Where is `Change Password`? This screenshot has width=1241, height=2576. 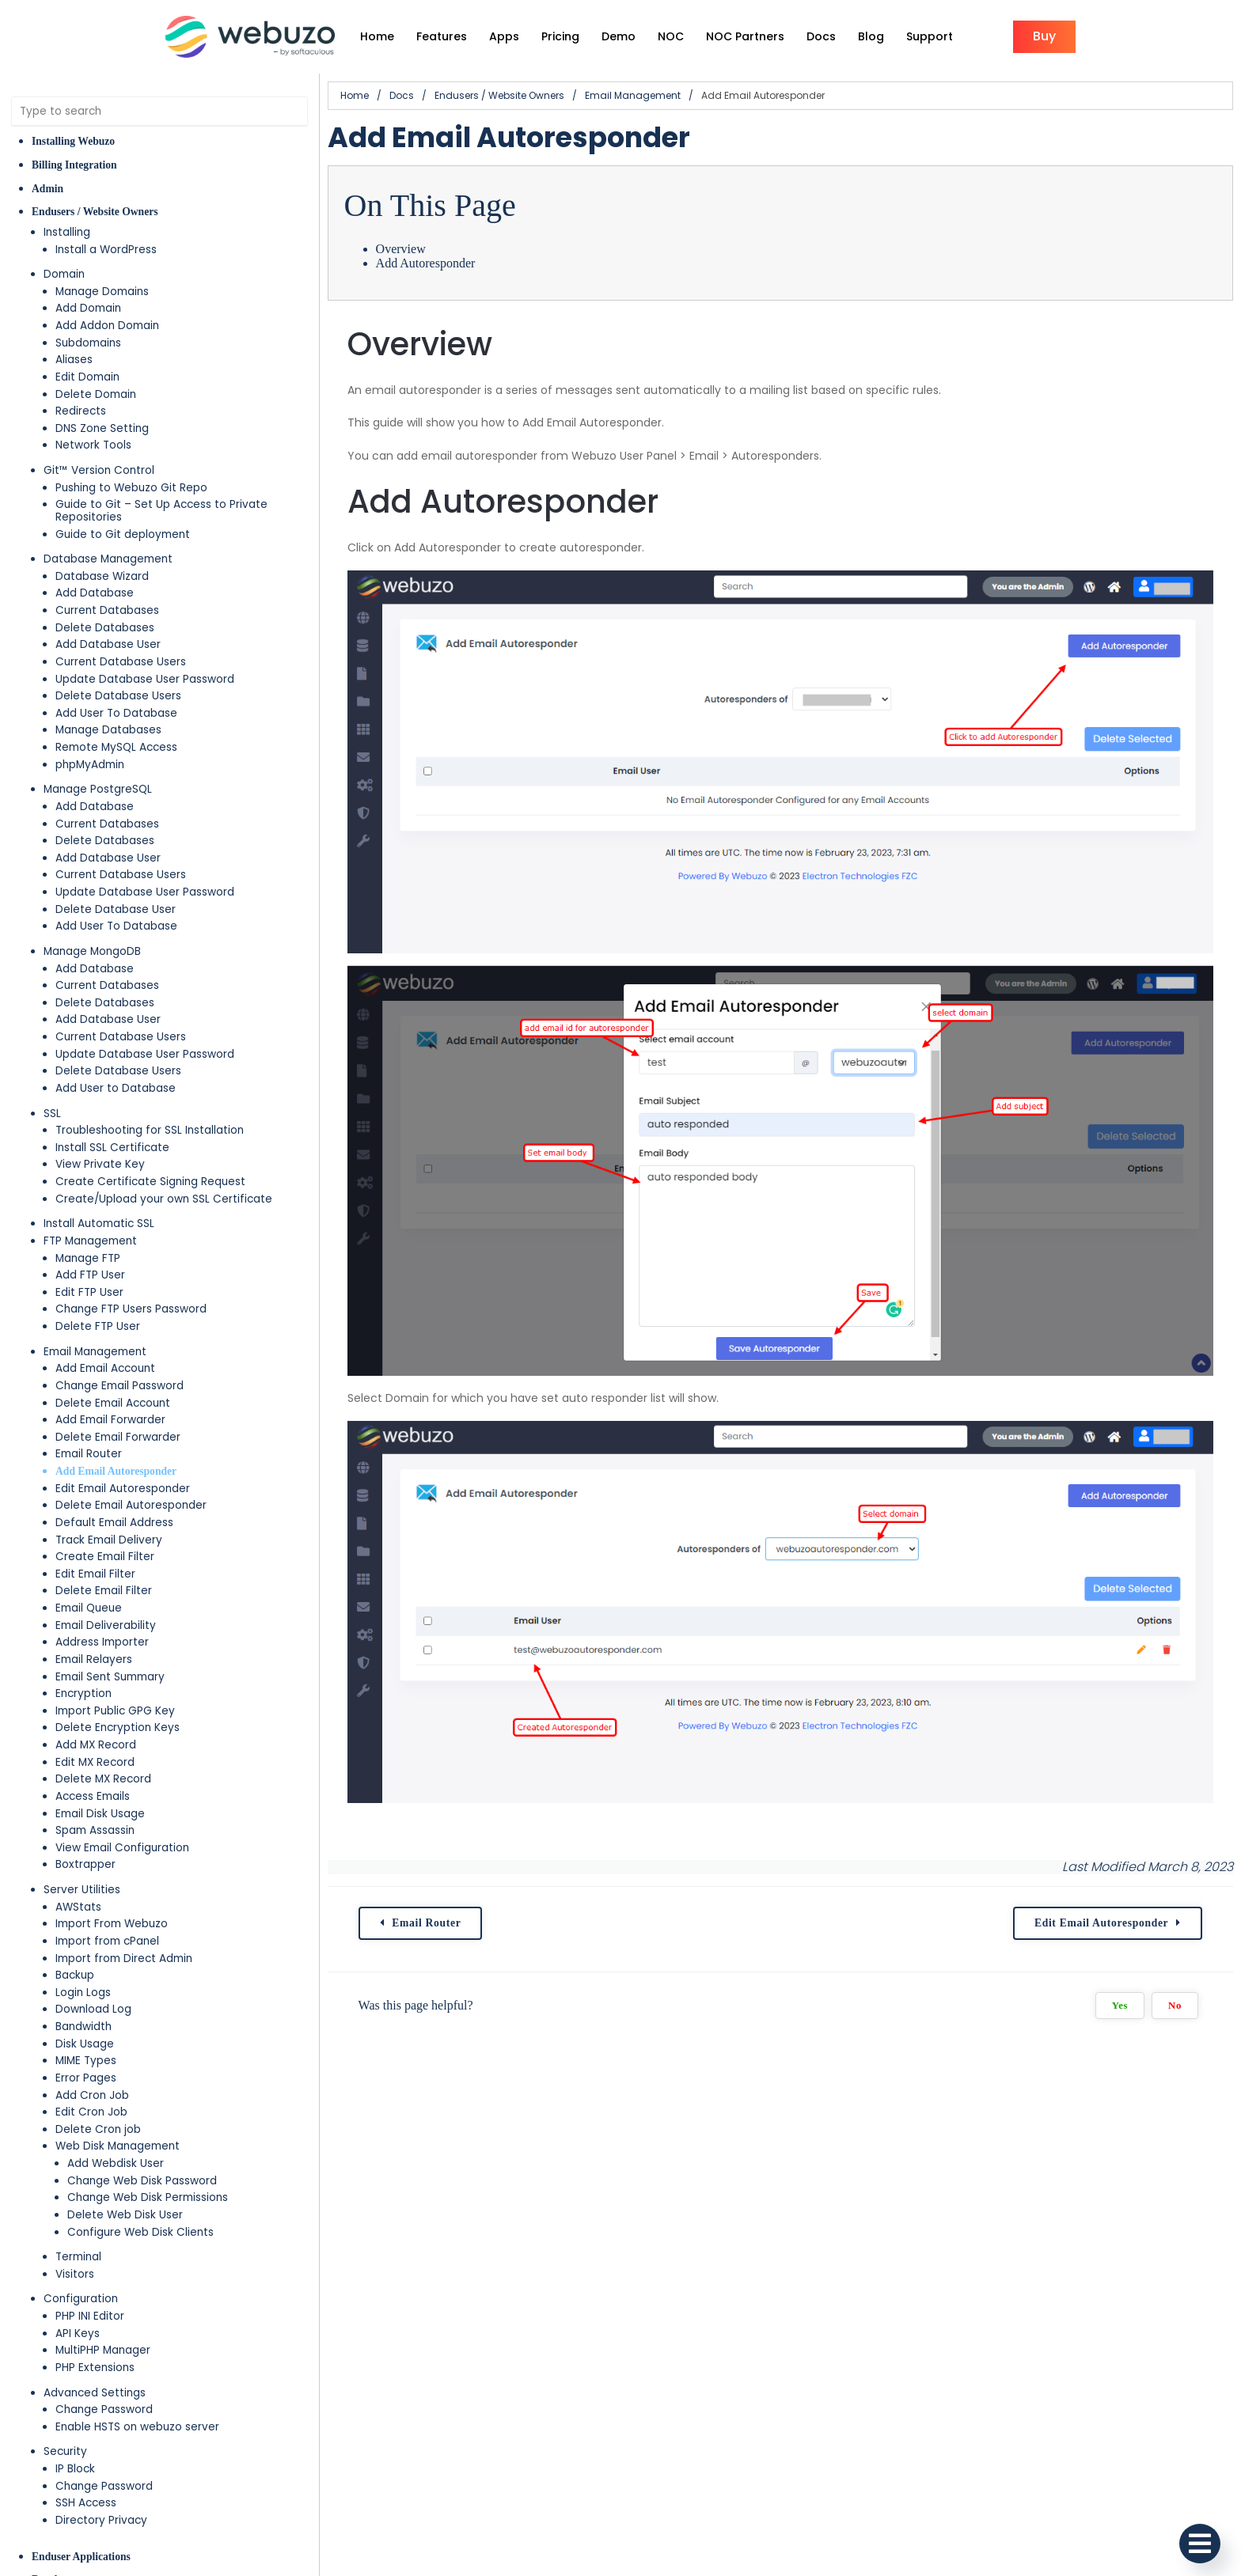 Change Password is located at coordinates (104, 2409).